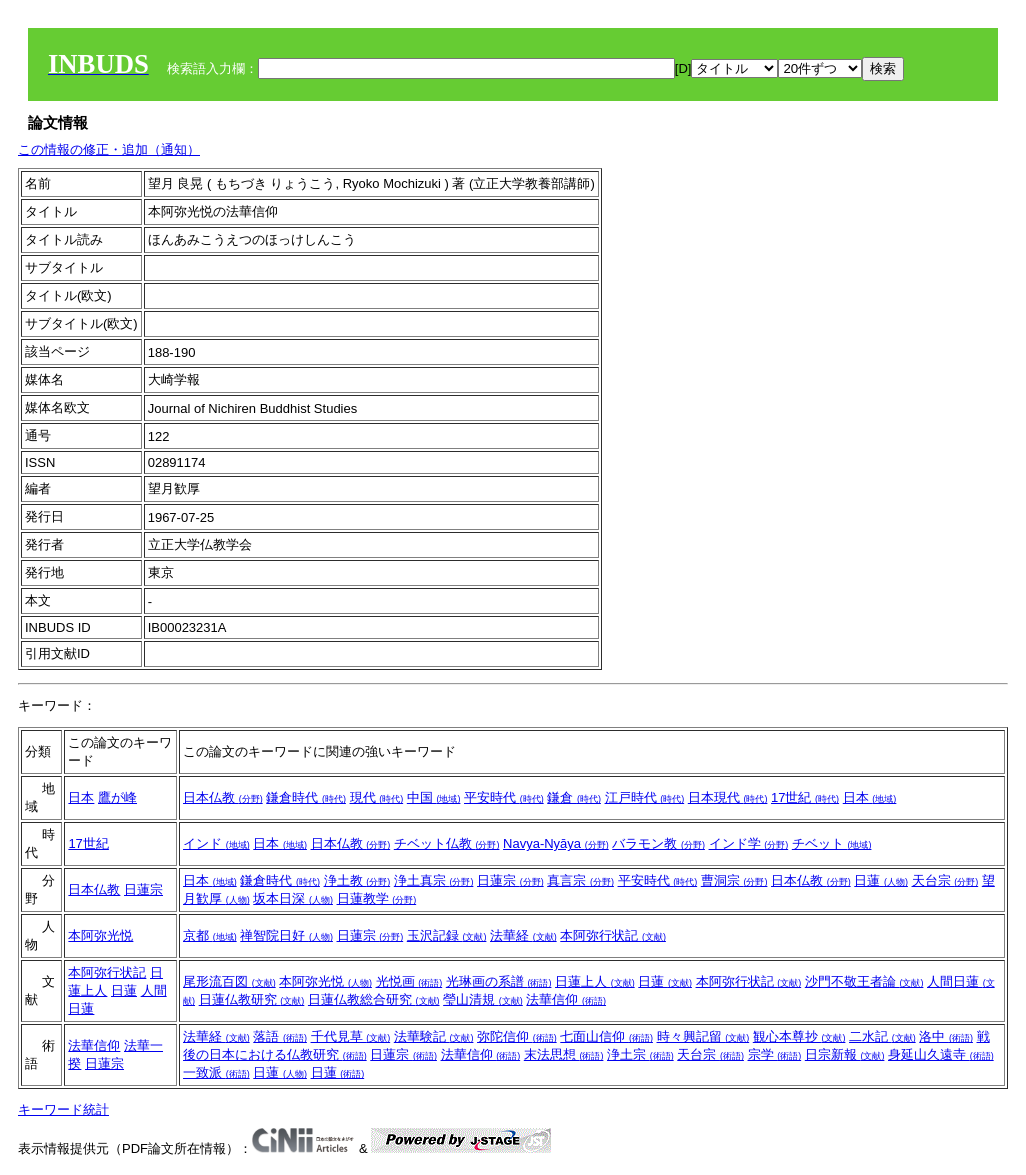  Describe the element at coordinates (645, 797) in the screenshot. I see `江戸時代` at that location.